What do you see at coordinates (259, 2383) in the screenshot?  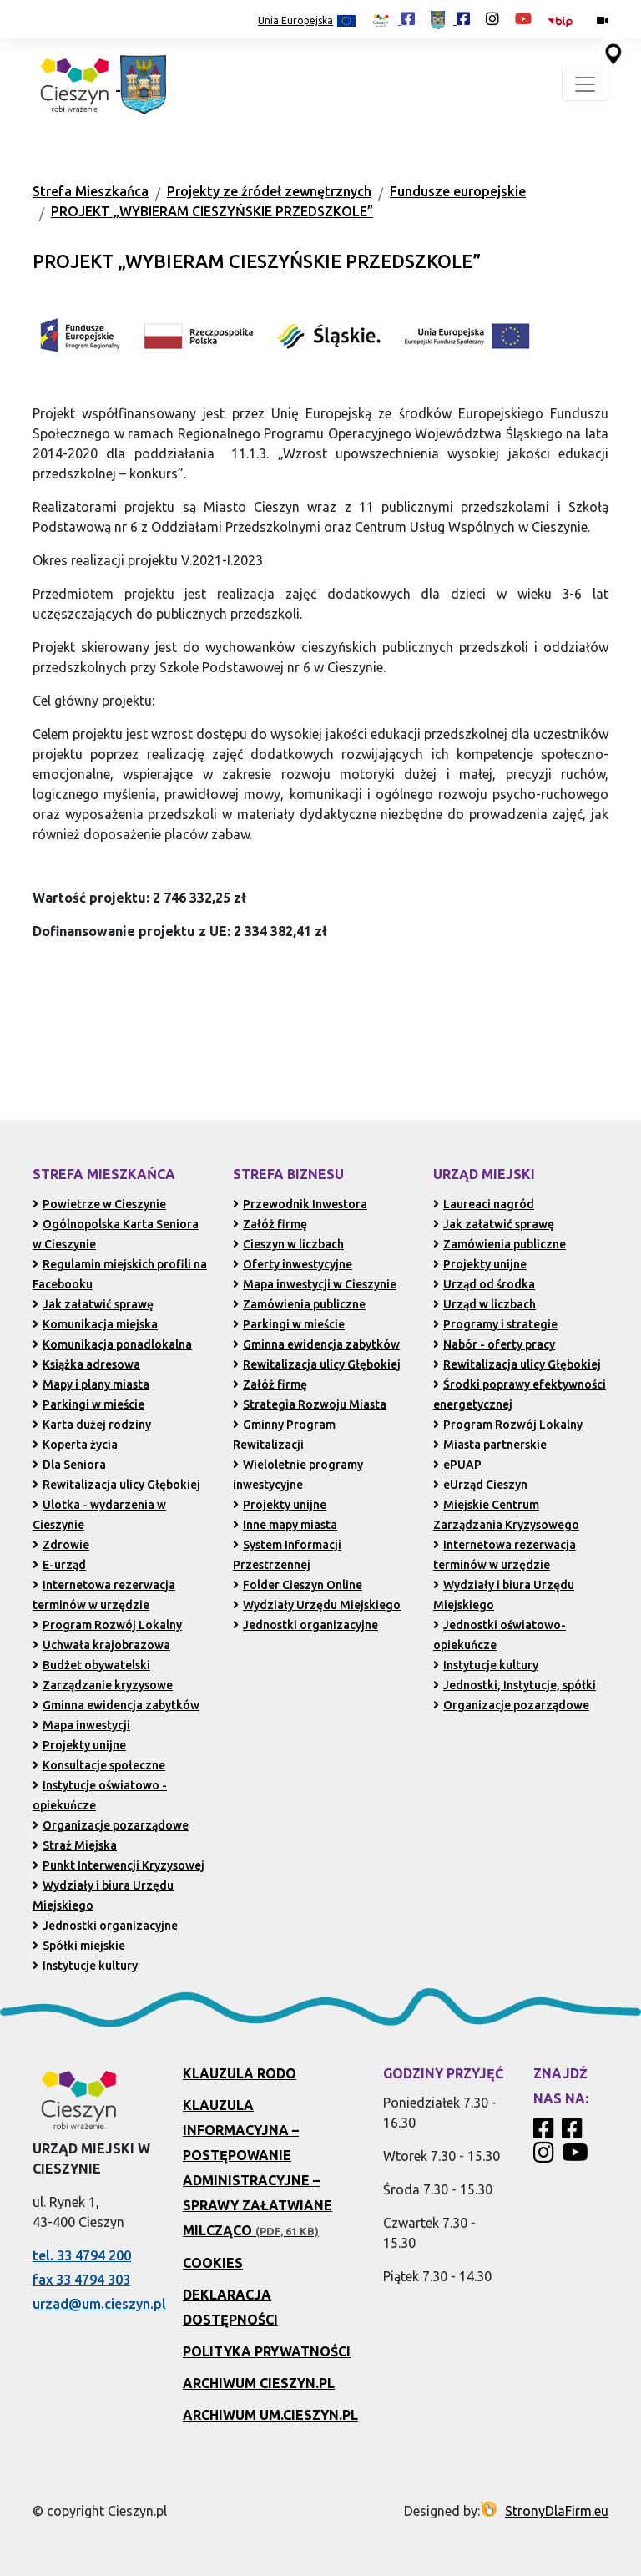 I see `Archiwum Cieszyn.pl` at bounding box center [259, 2383].